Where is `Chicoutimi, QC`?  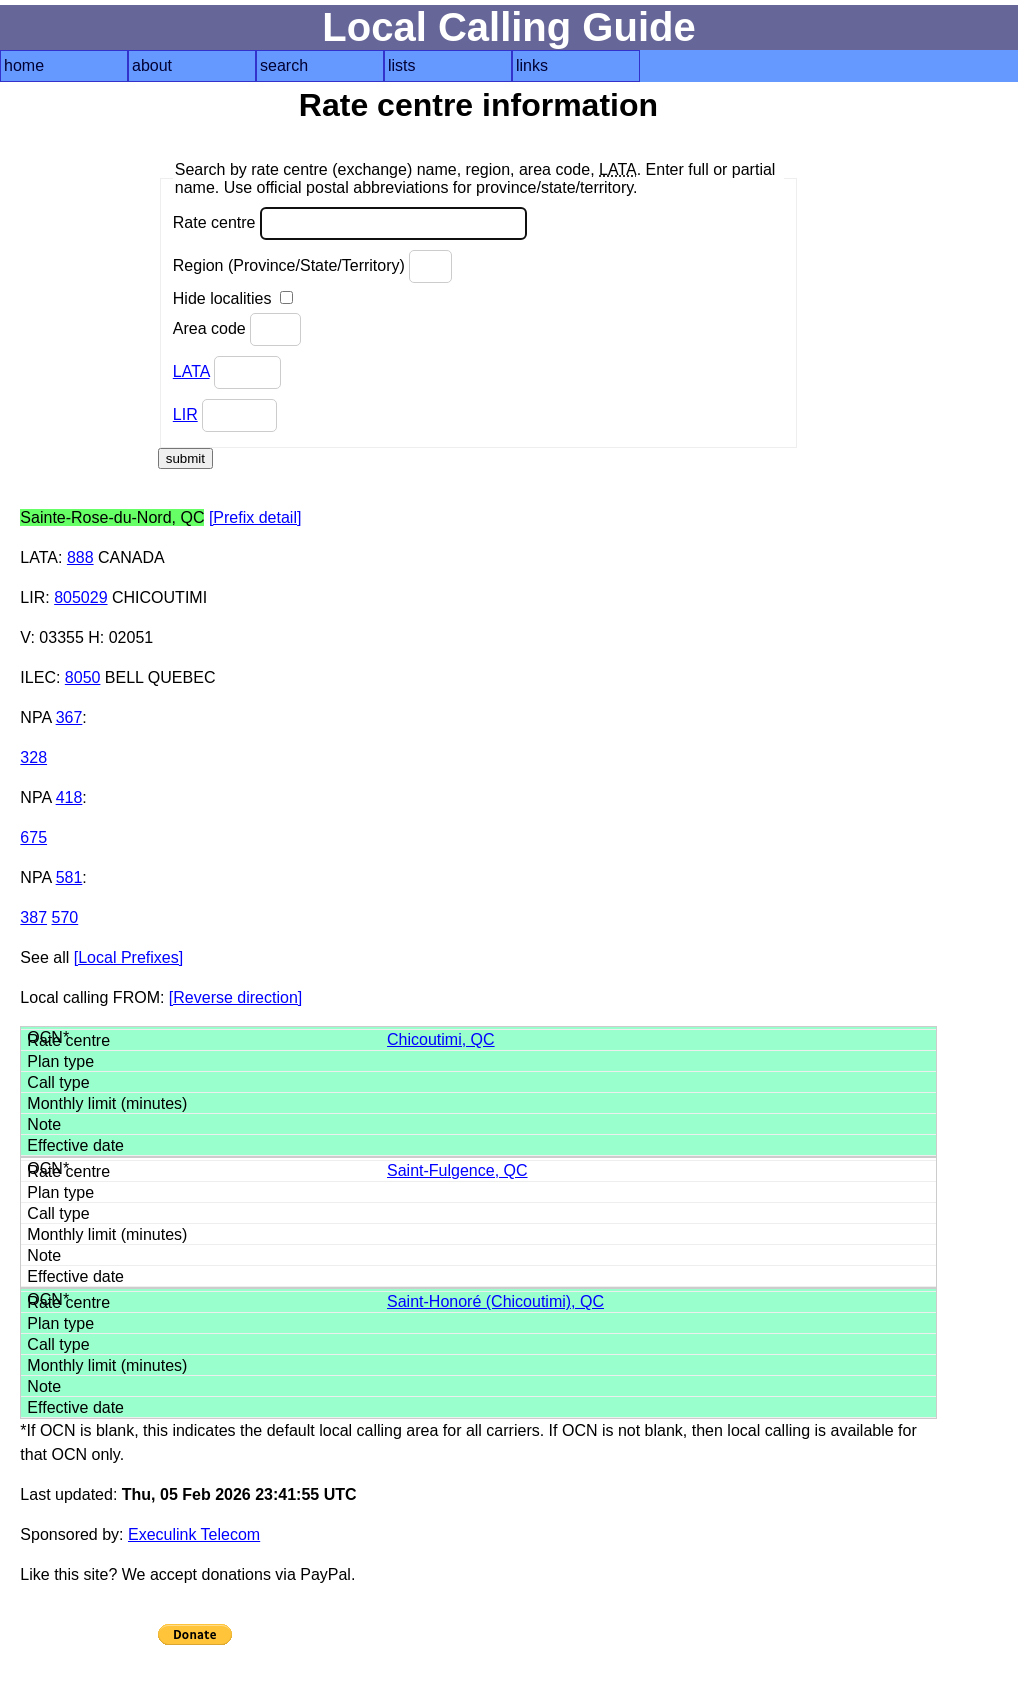 Chicoutimi, QC is located at coordinates (441, 1039).